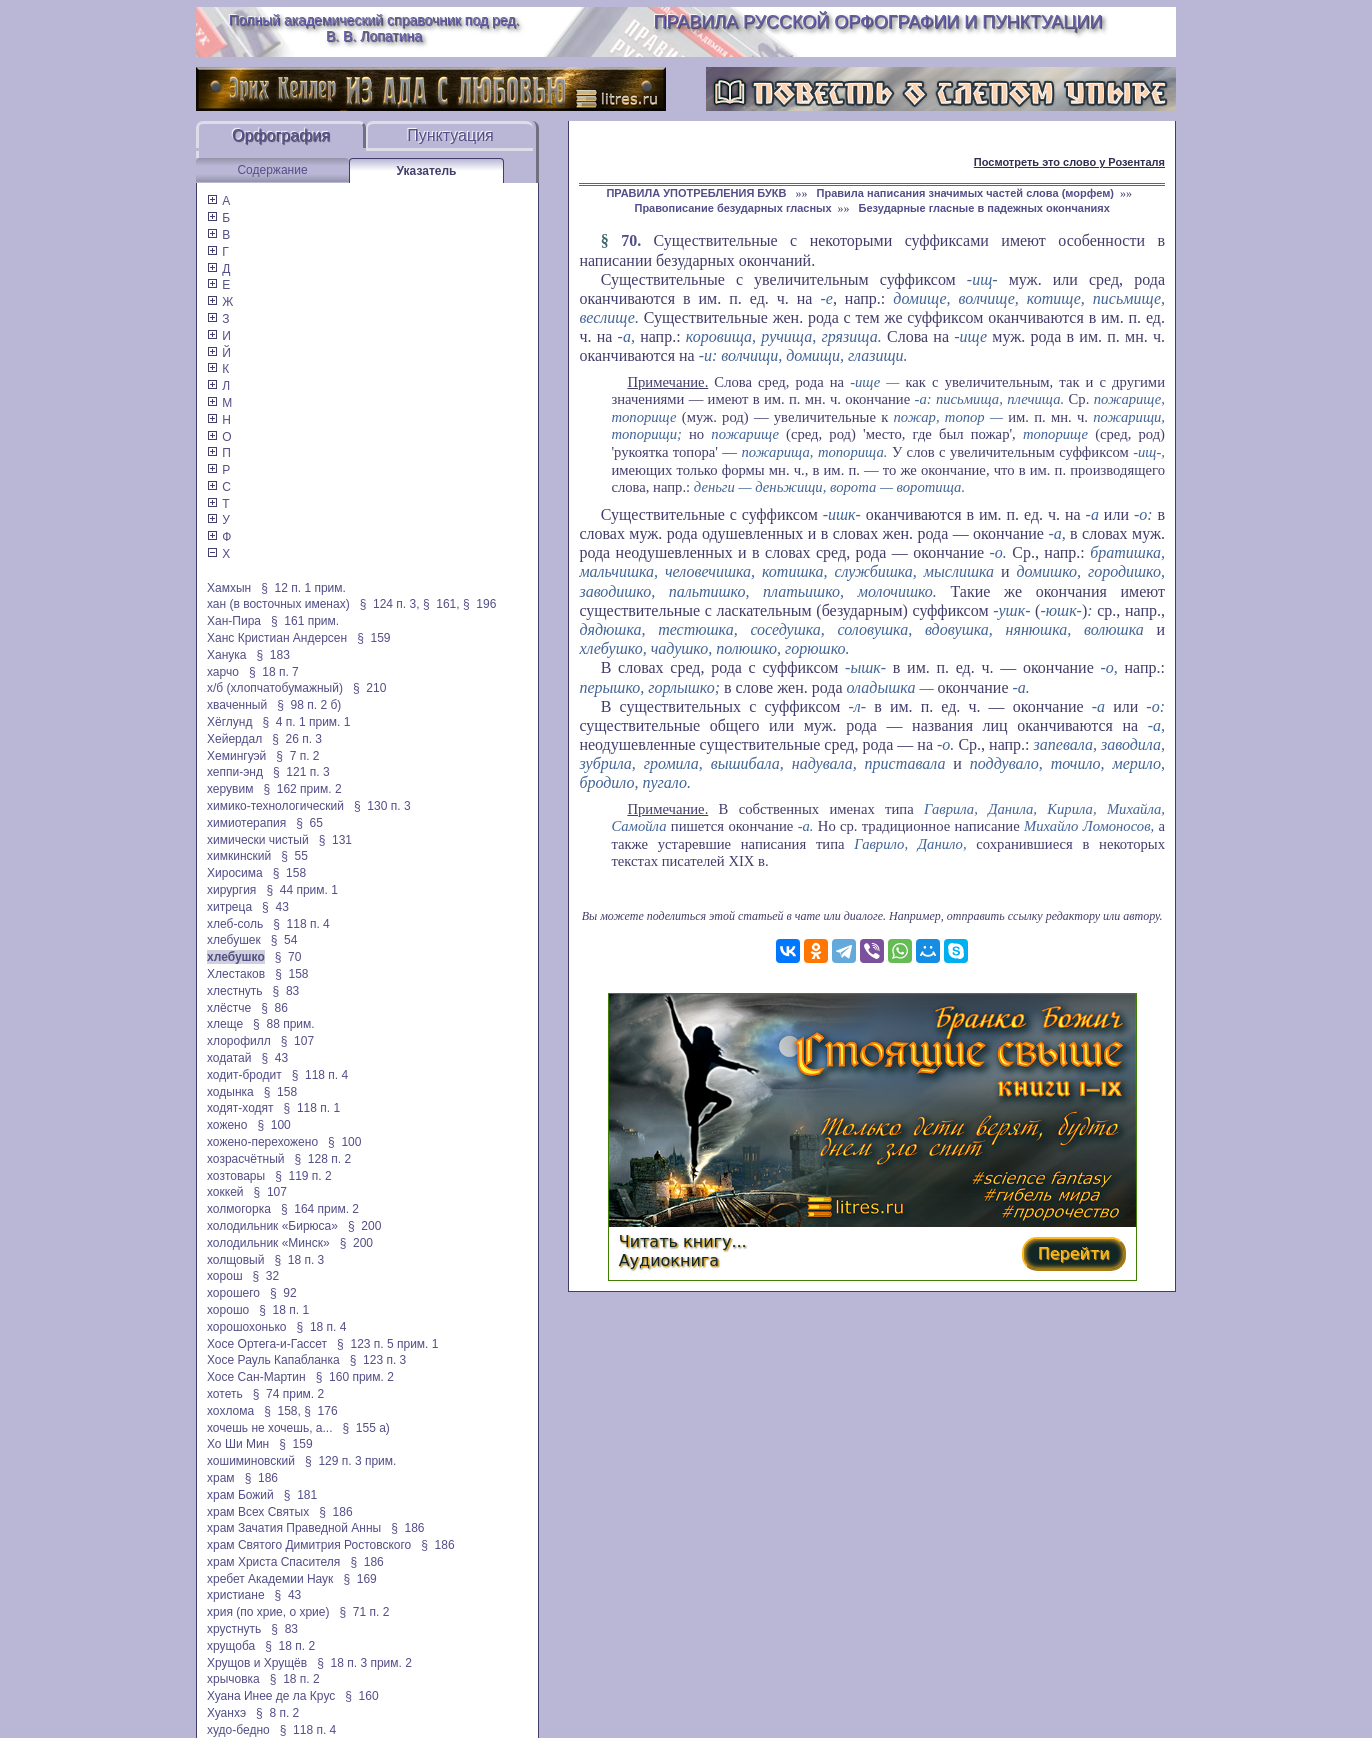 This screenshot has width=1372, height=1738. What do you see at coordinates (227, 655) in the screenshot?
I see `Ханука` at bounding box center [227, 655].